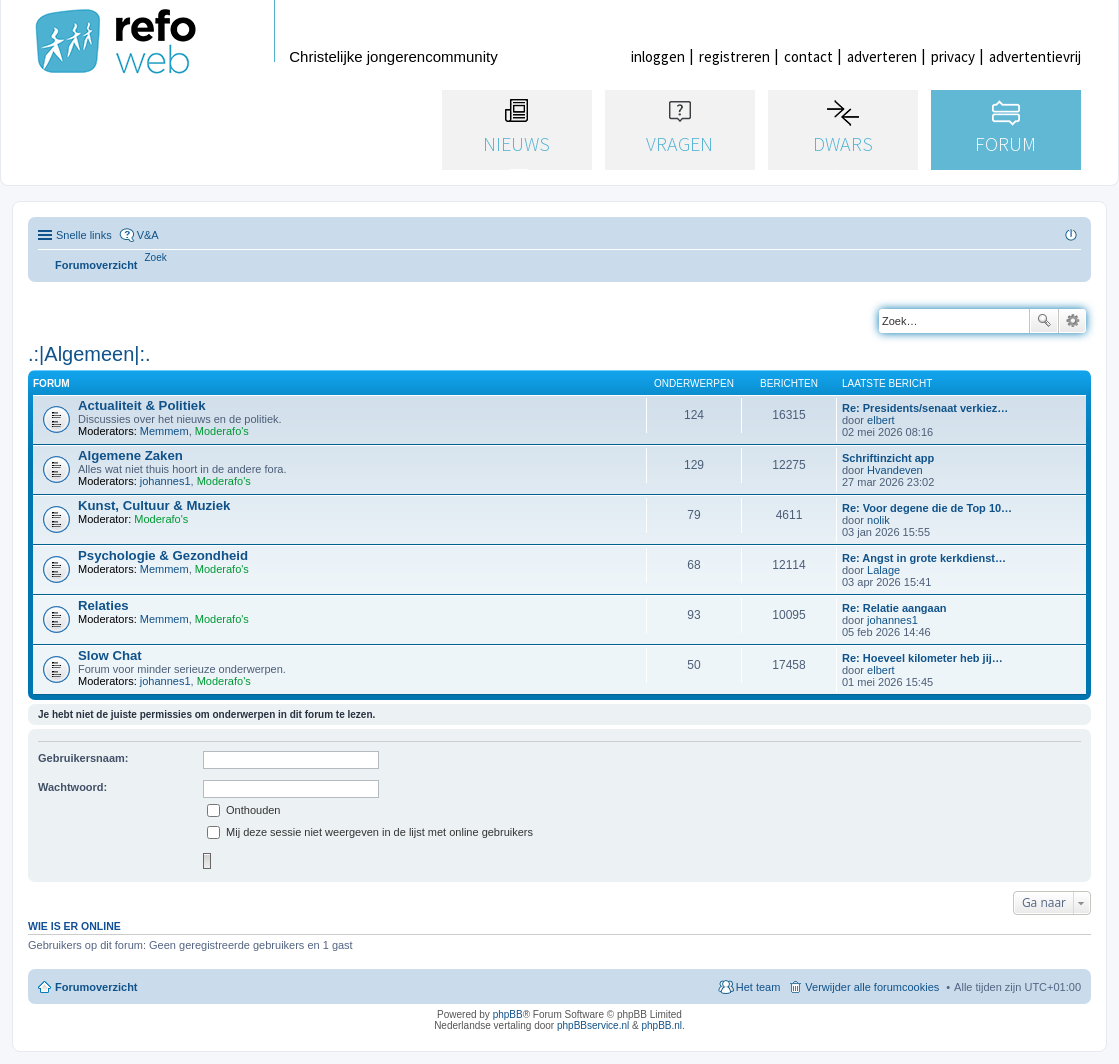 This screenshot has height=1064, width=1119. I want to click on phpBB.nl, so click(661, 1025).